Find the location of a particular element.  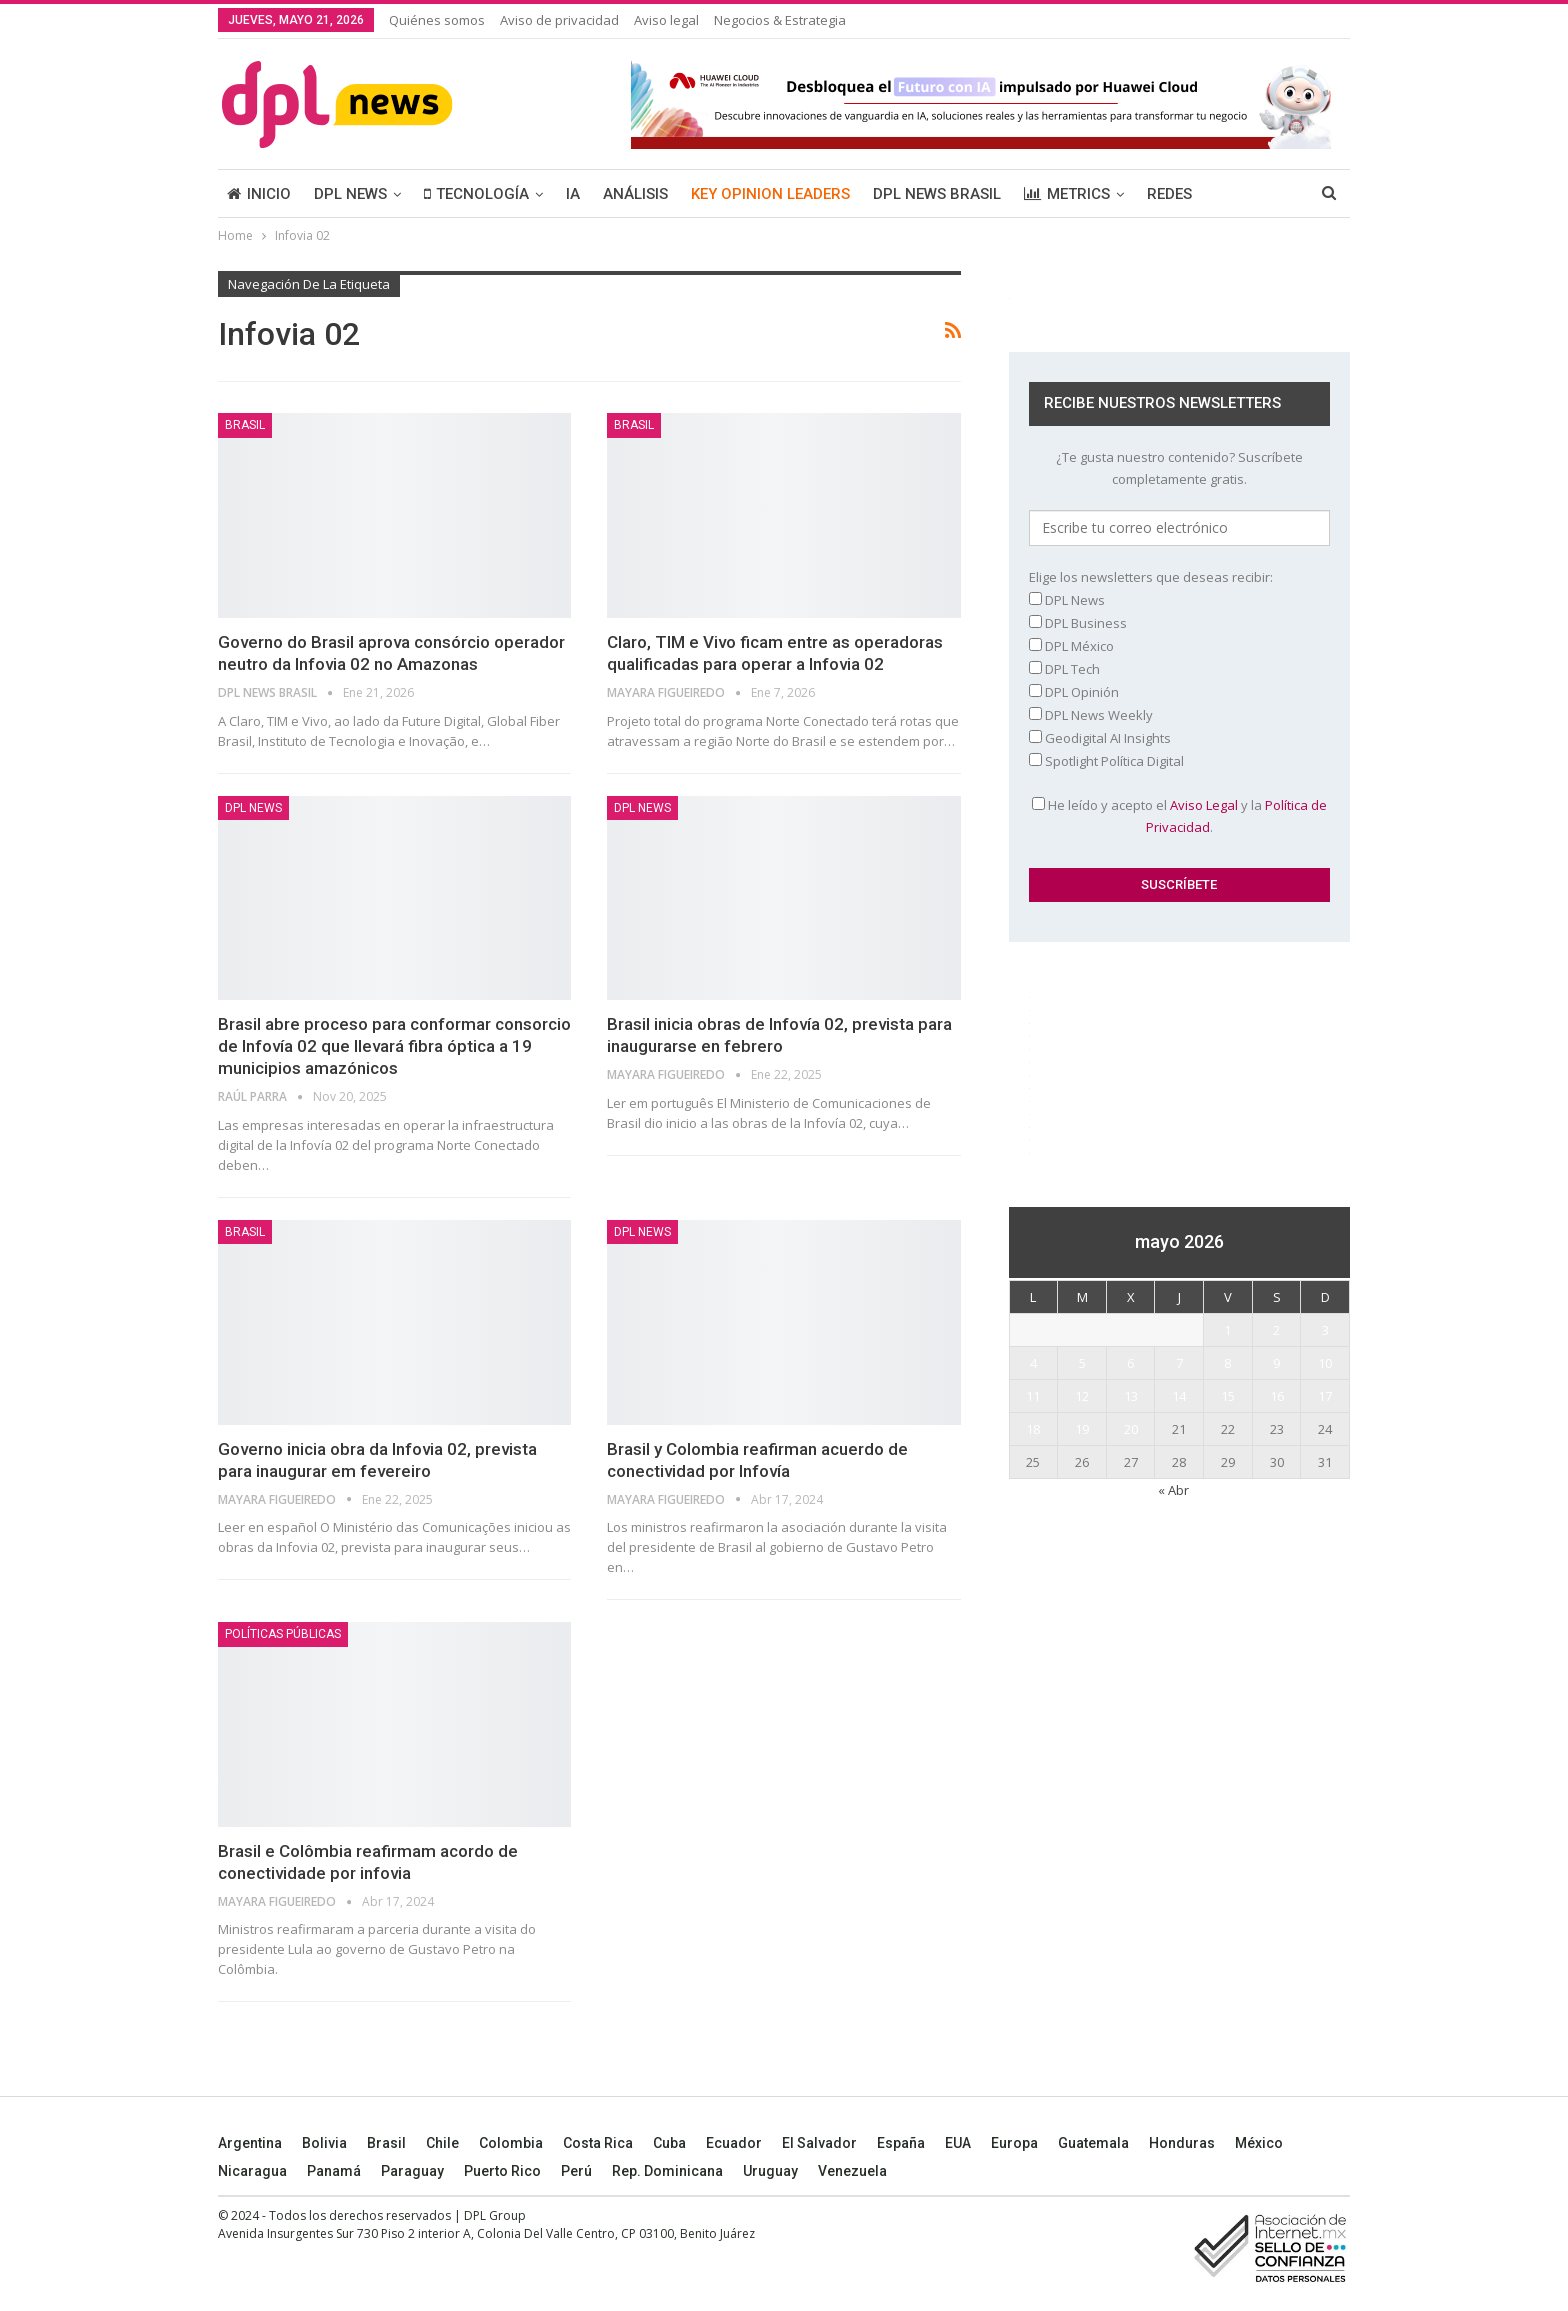

DPL NEWS BRASIL is located at coordinates (937, 194).